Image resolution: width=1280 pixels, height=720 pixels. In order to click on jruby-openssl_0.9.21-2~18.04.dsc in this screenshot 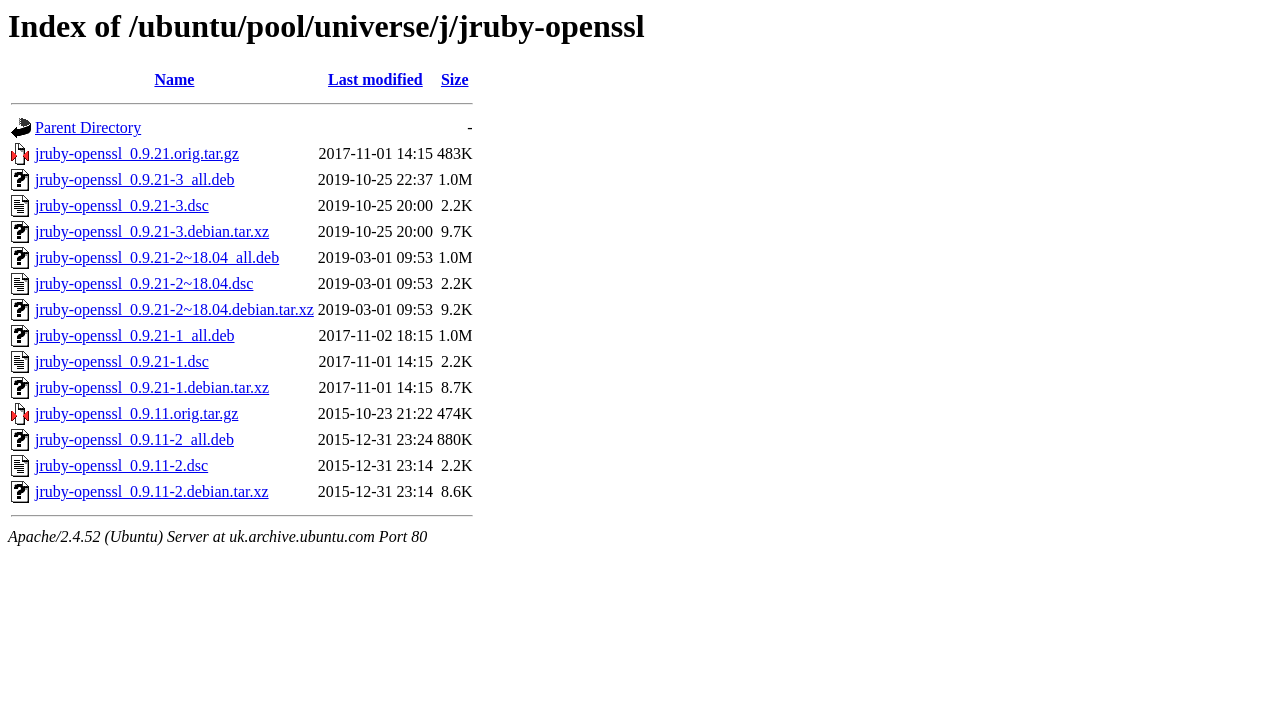, I will do `click(144, 283)`.